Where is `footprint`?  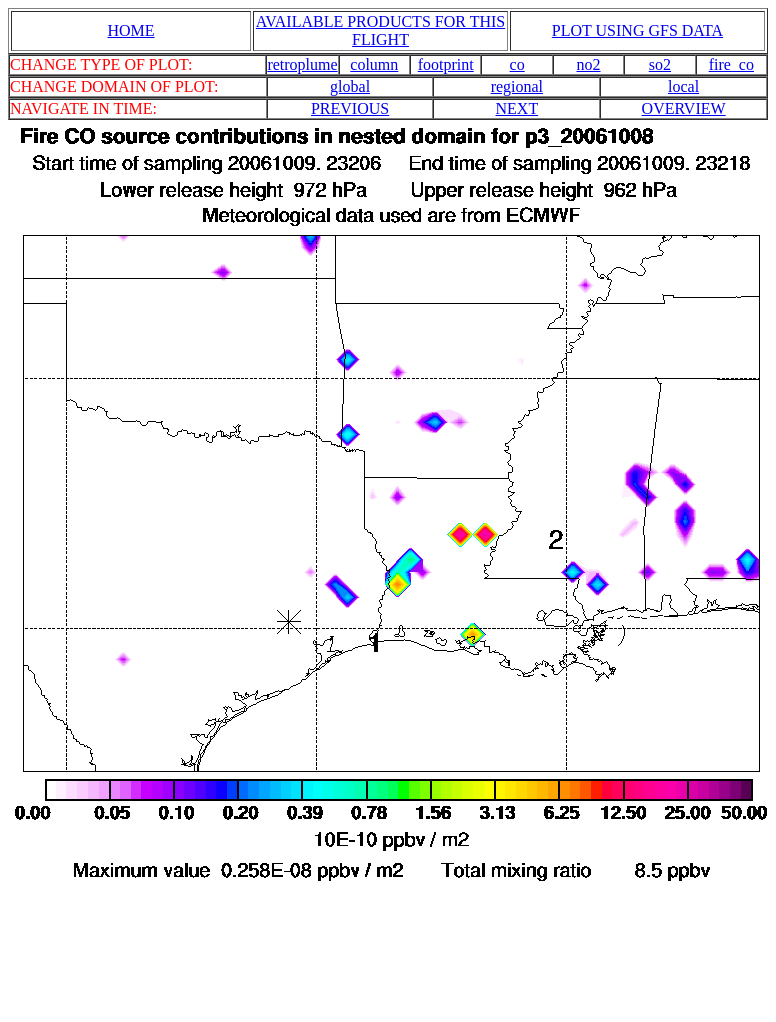
footprint is located at coordinates (446, 64).